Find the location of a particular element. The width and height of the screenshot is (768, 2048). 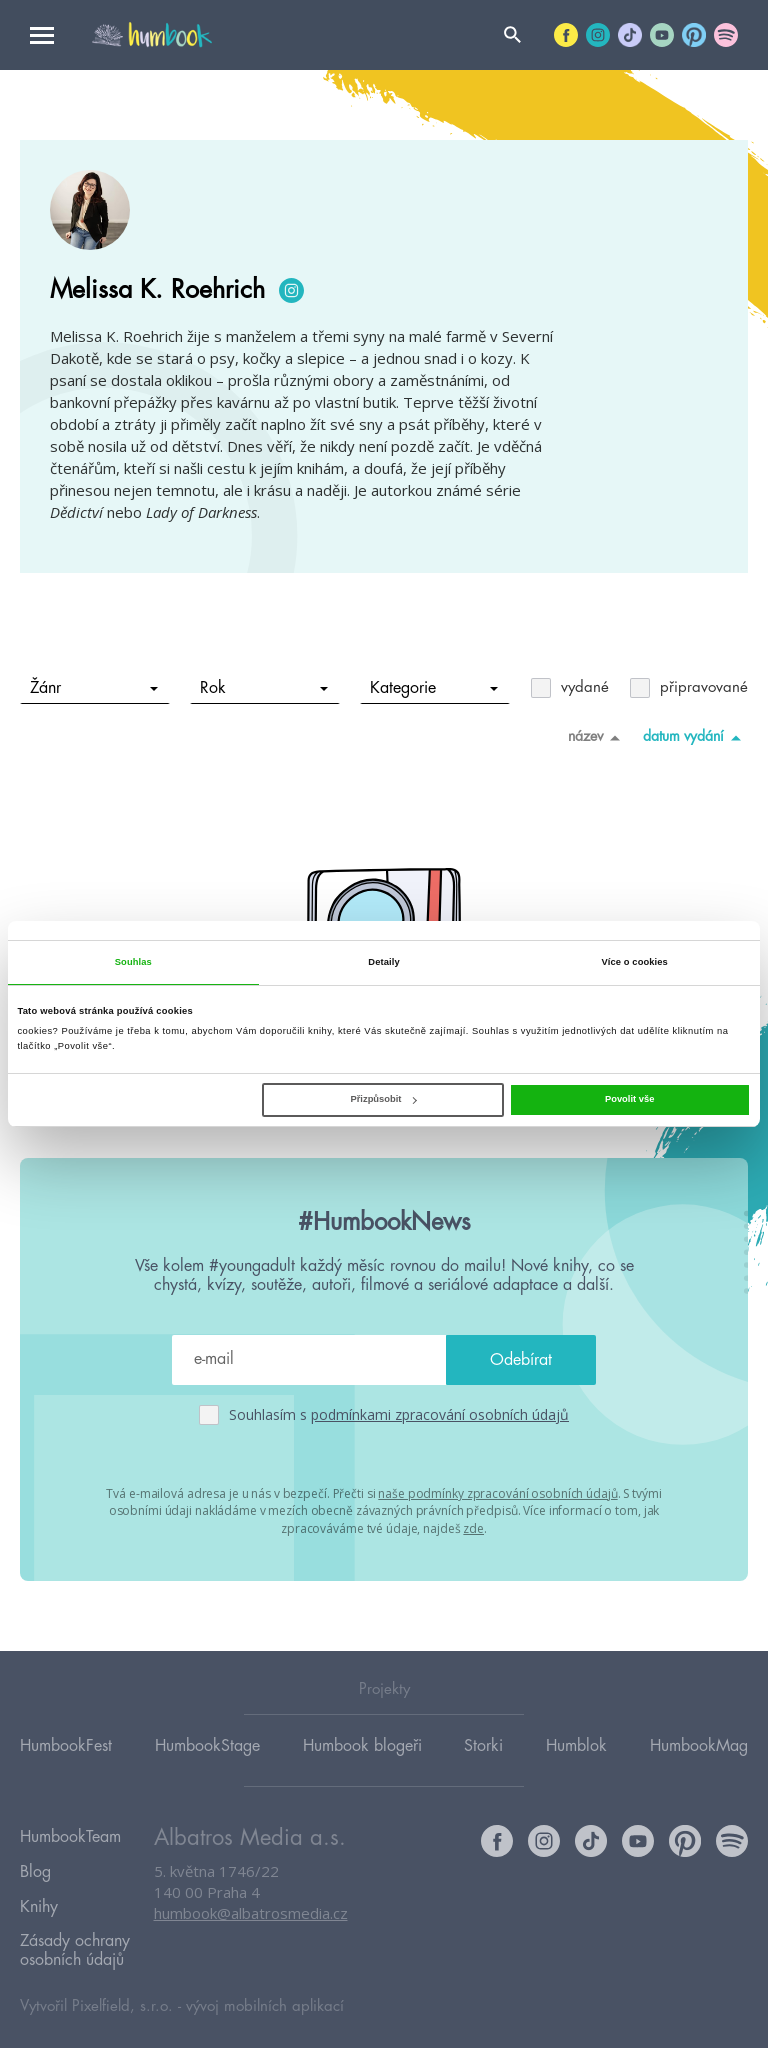

Rok is located at coordinates (264, 688).